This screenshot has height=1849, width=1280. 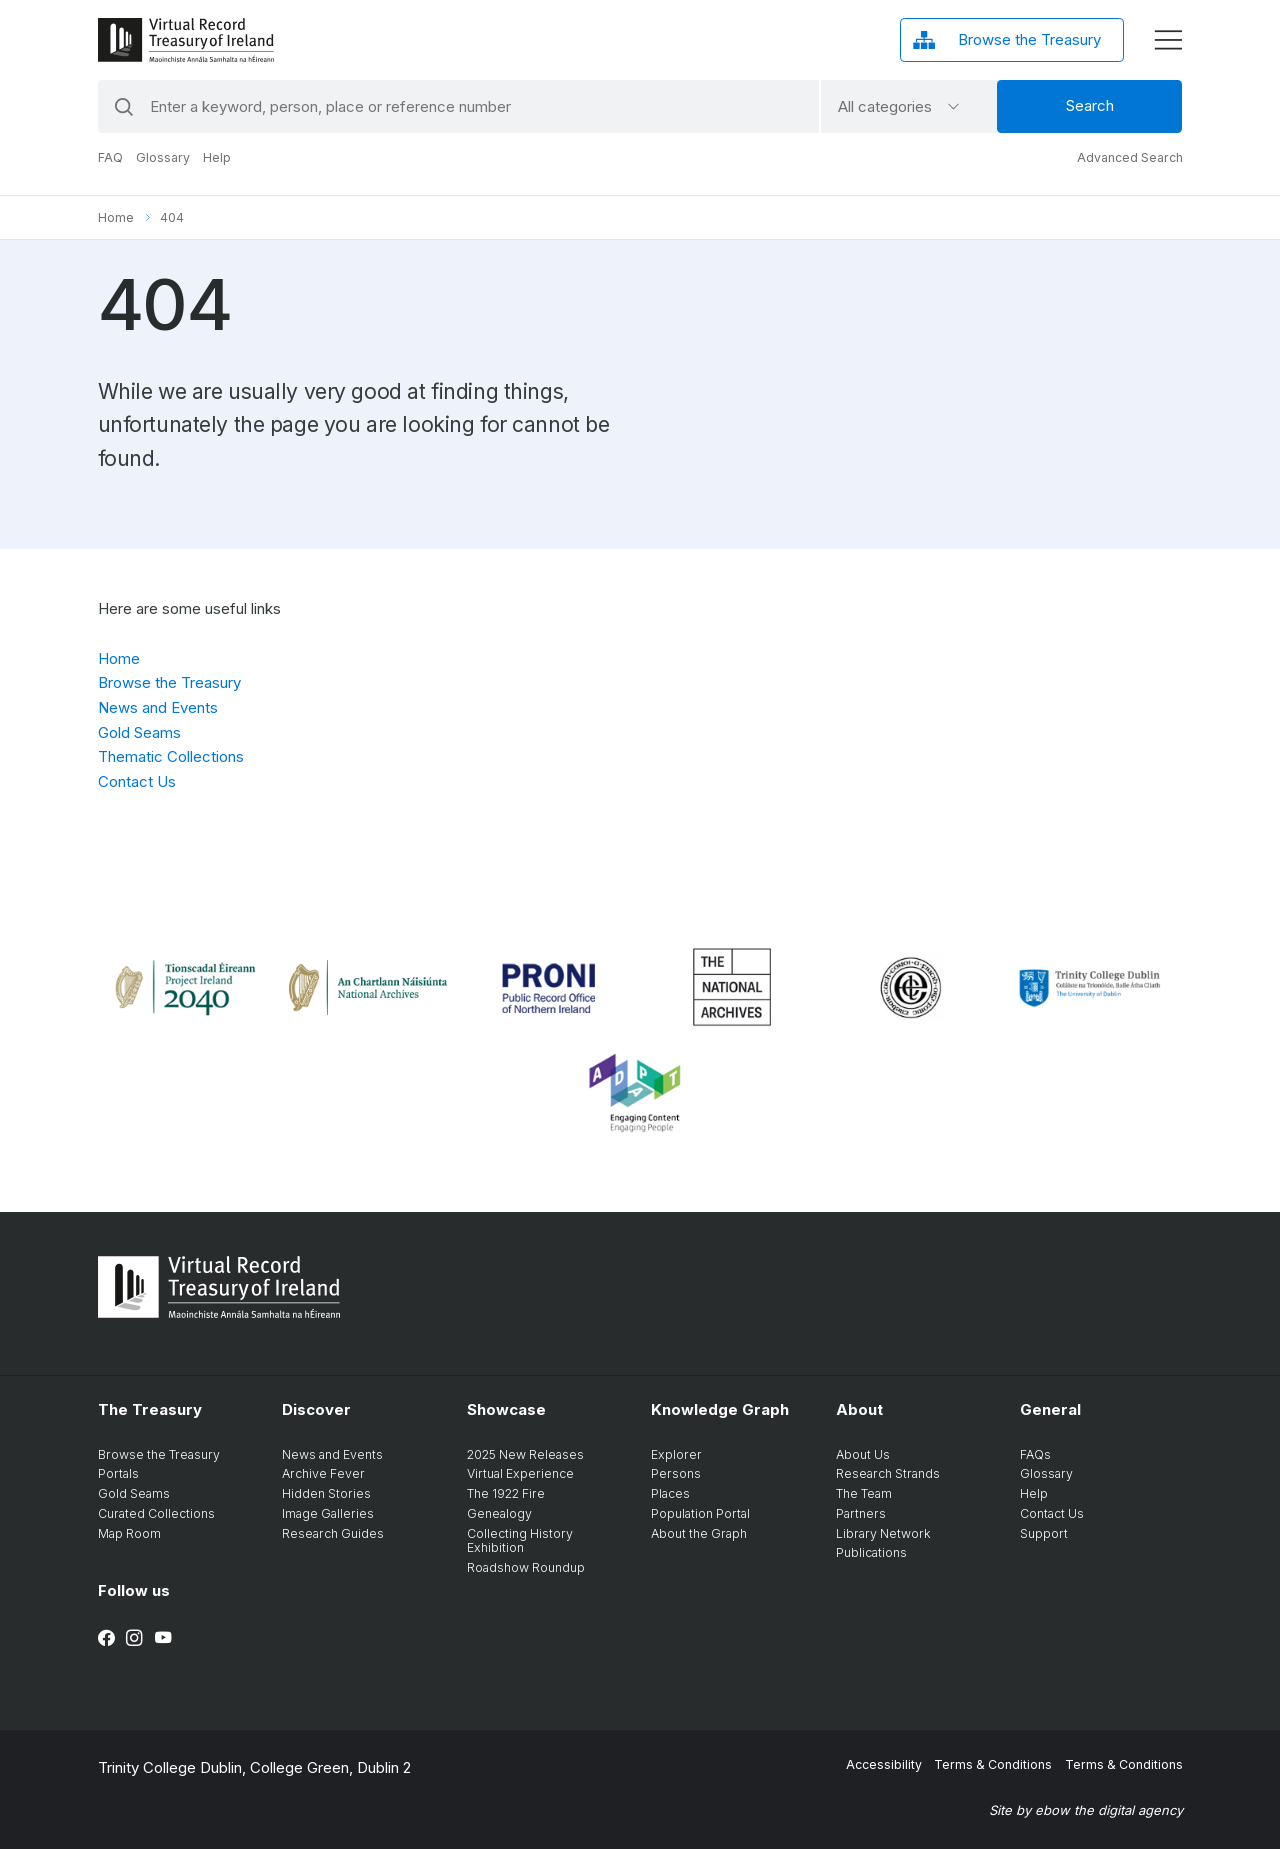 I want to click on Search, so click(x=1090, y=105).